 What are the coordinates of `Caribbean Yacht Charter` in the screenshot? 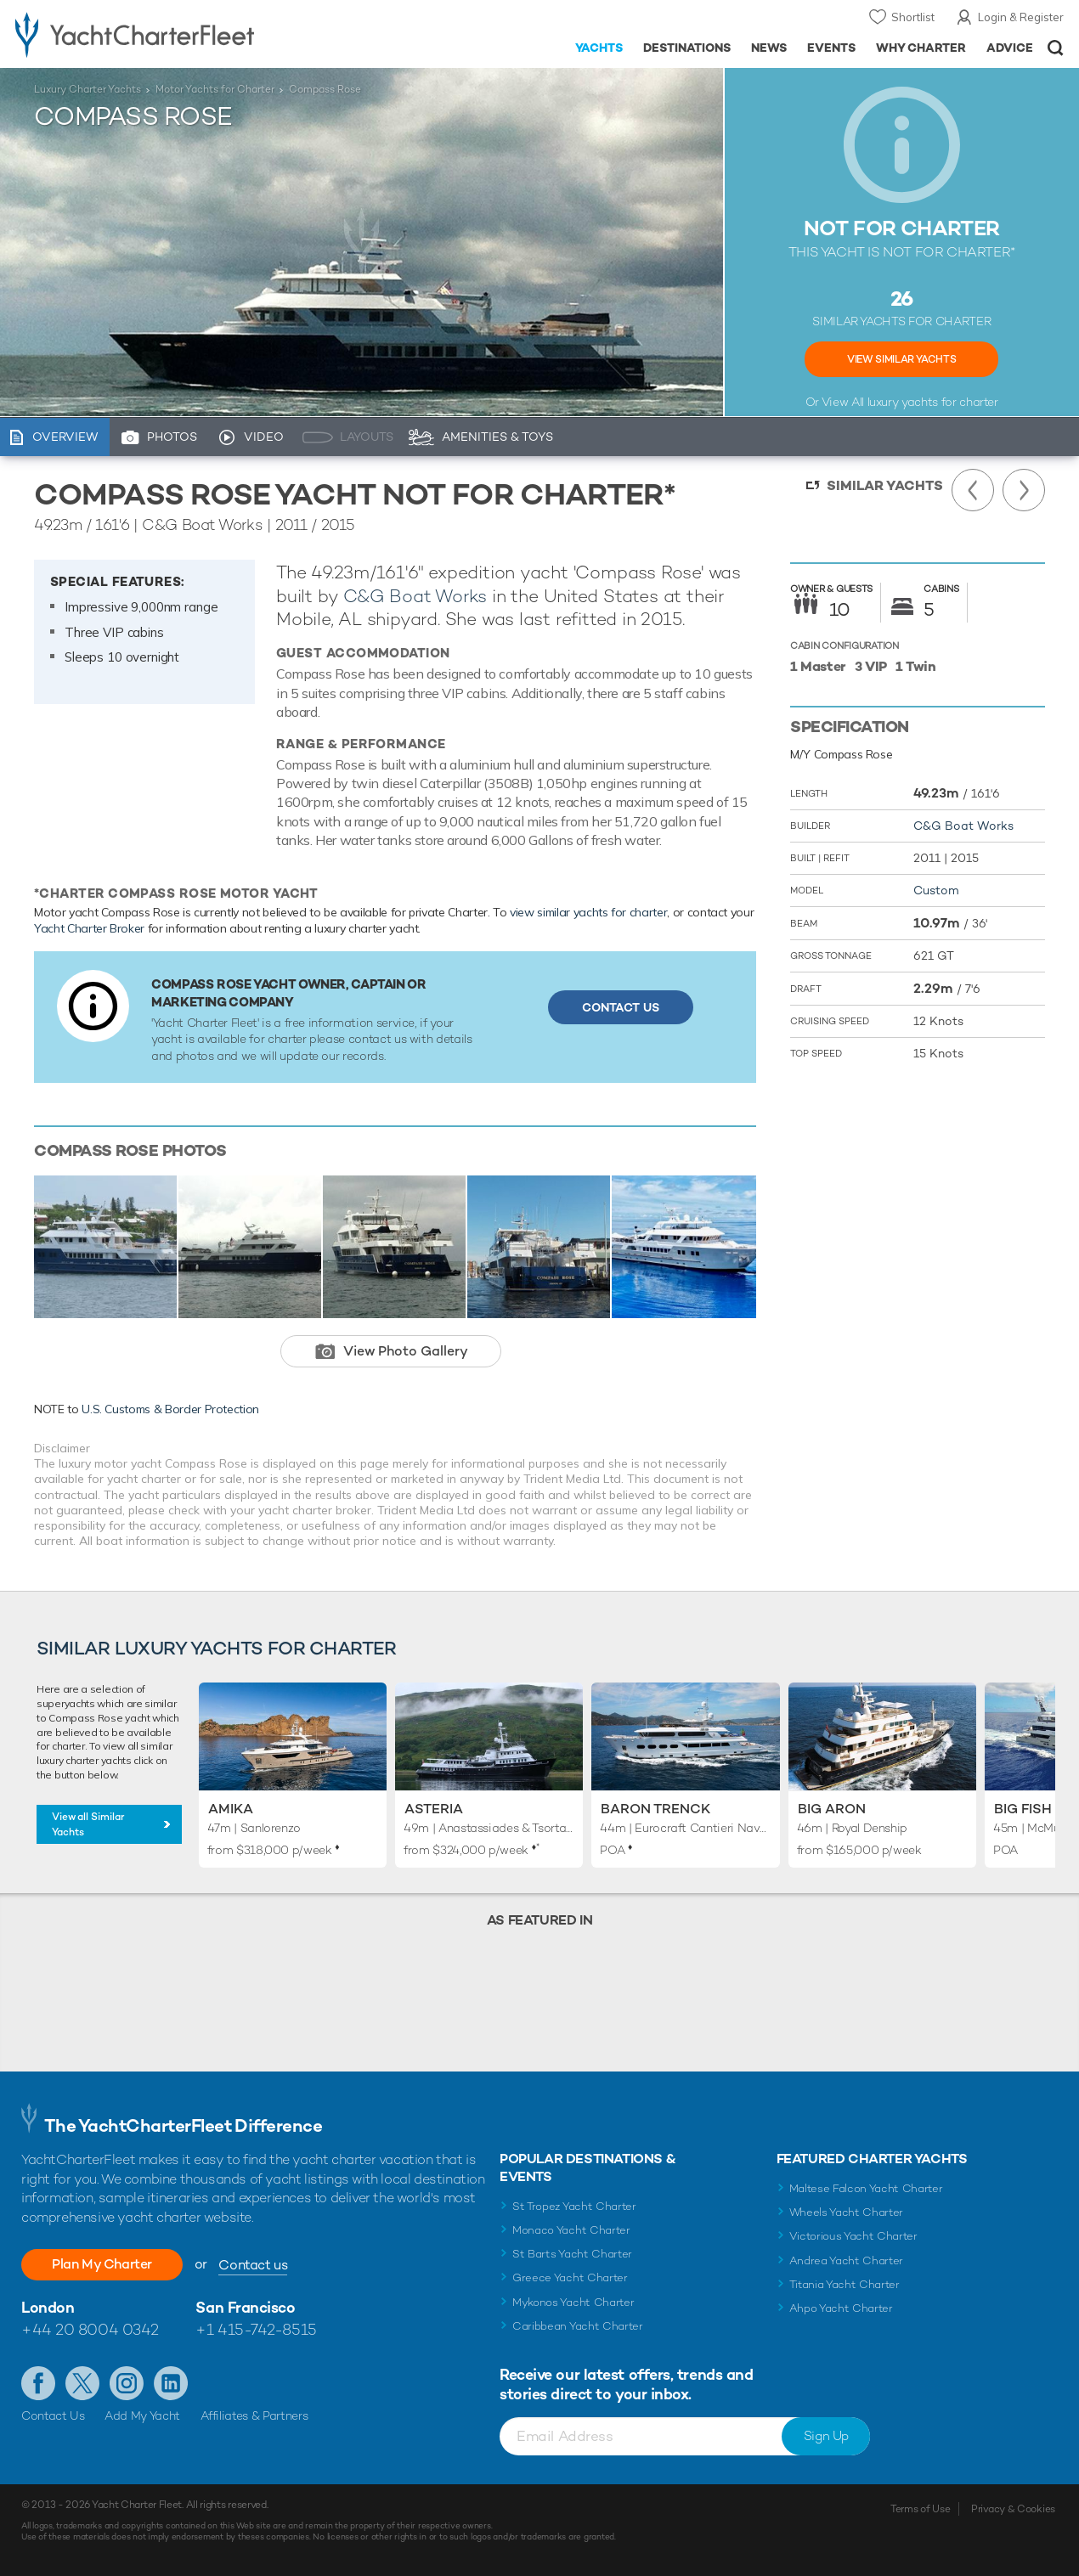 It's located at (577, 2326).